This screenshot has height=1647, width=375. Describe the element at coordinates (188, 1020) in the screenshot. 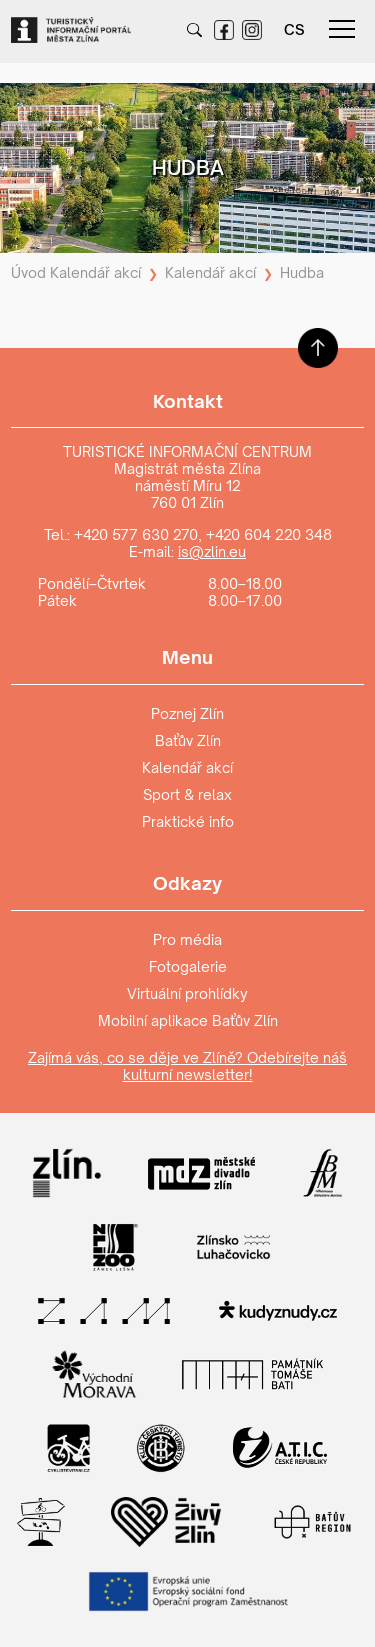

I see `Mobilní aplikace Baťův Zlín` at that location.